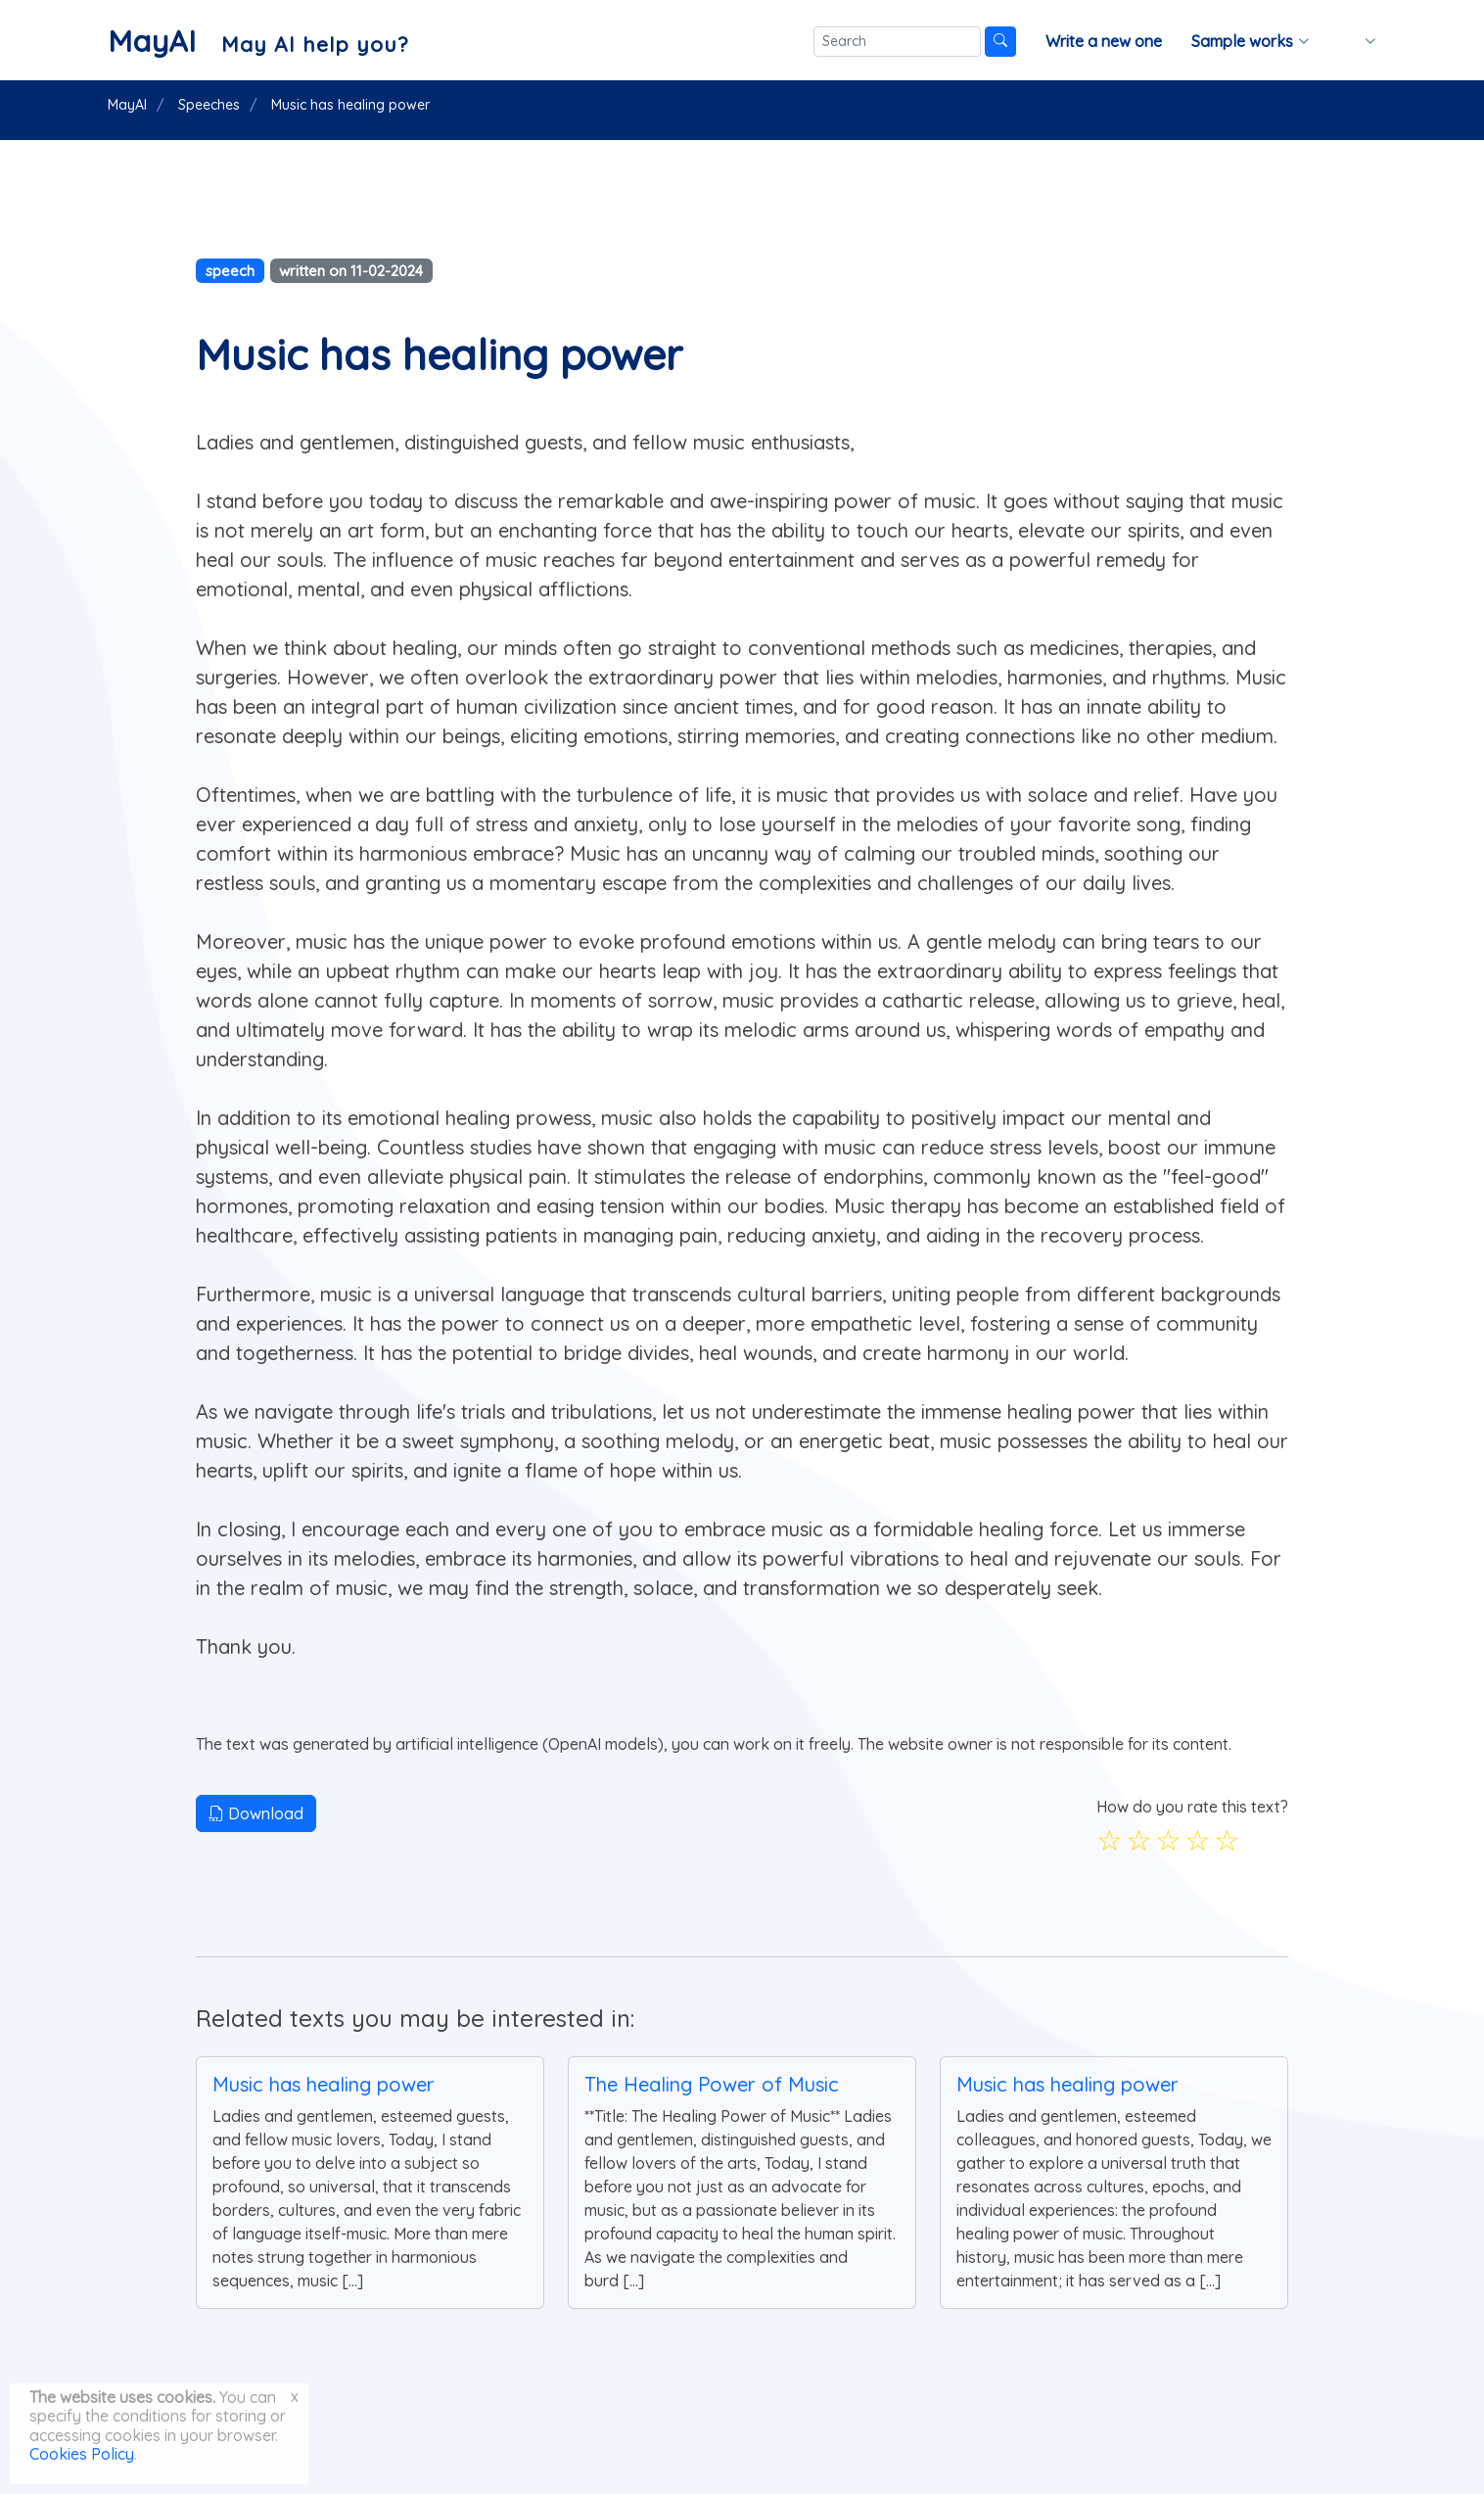 The width and height of the screenshot is (1484, 2494). I want to click on [MayAI], so click(258, 41).